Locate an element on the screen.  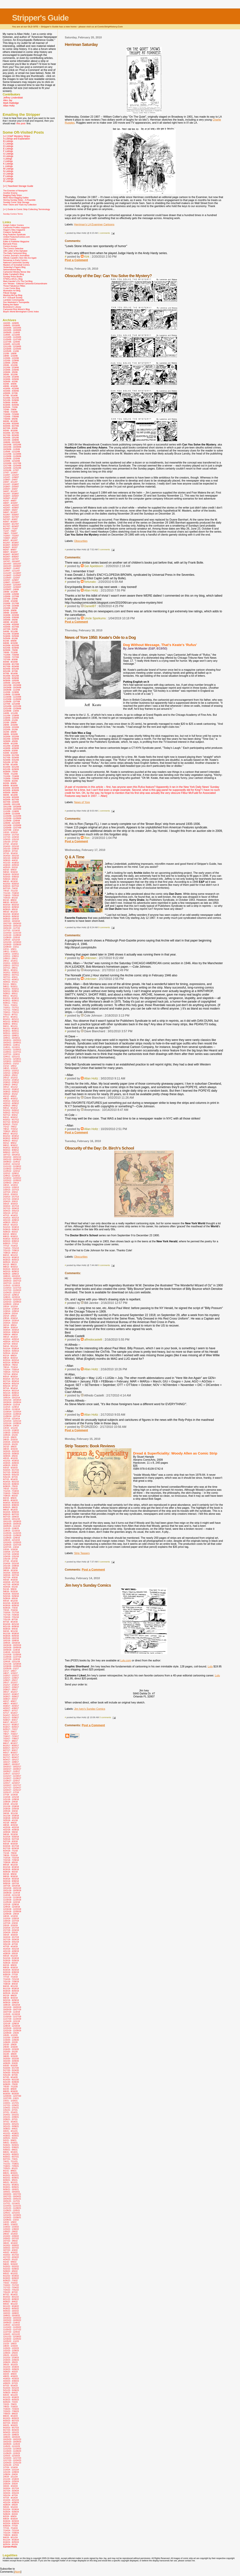
2/8/15 - 2/15/15 is located at coordinates (10, 1439).